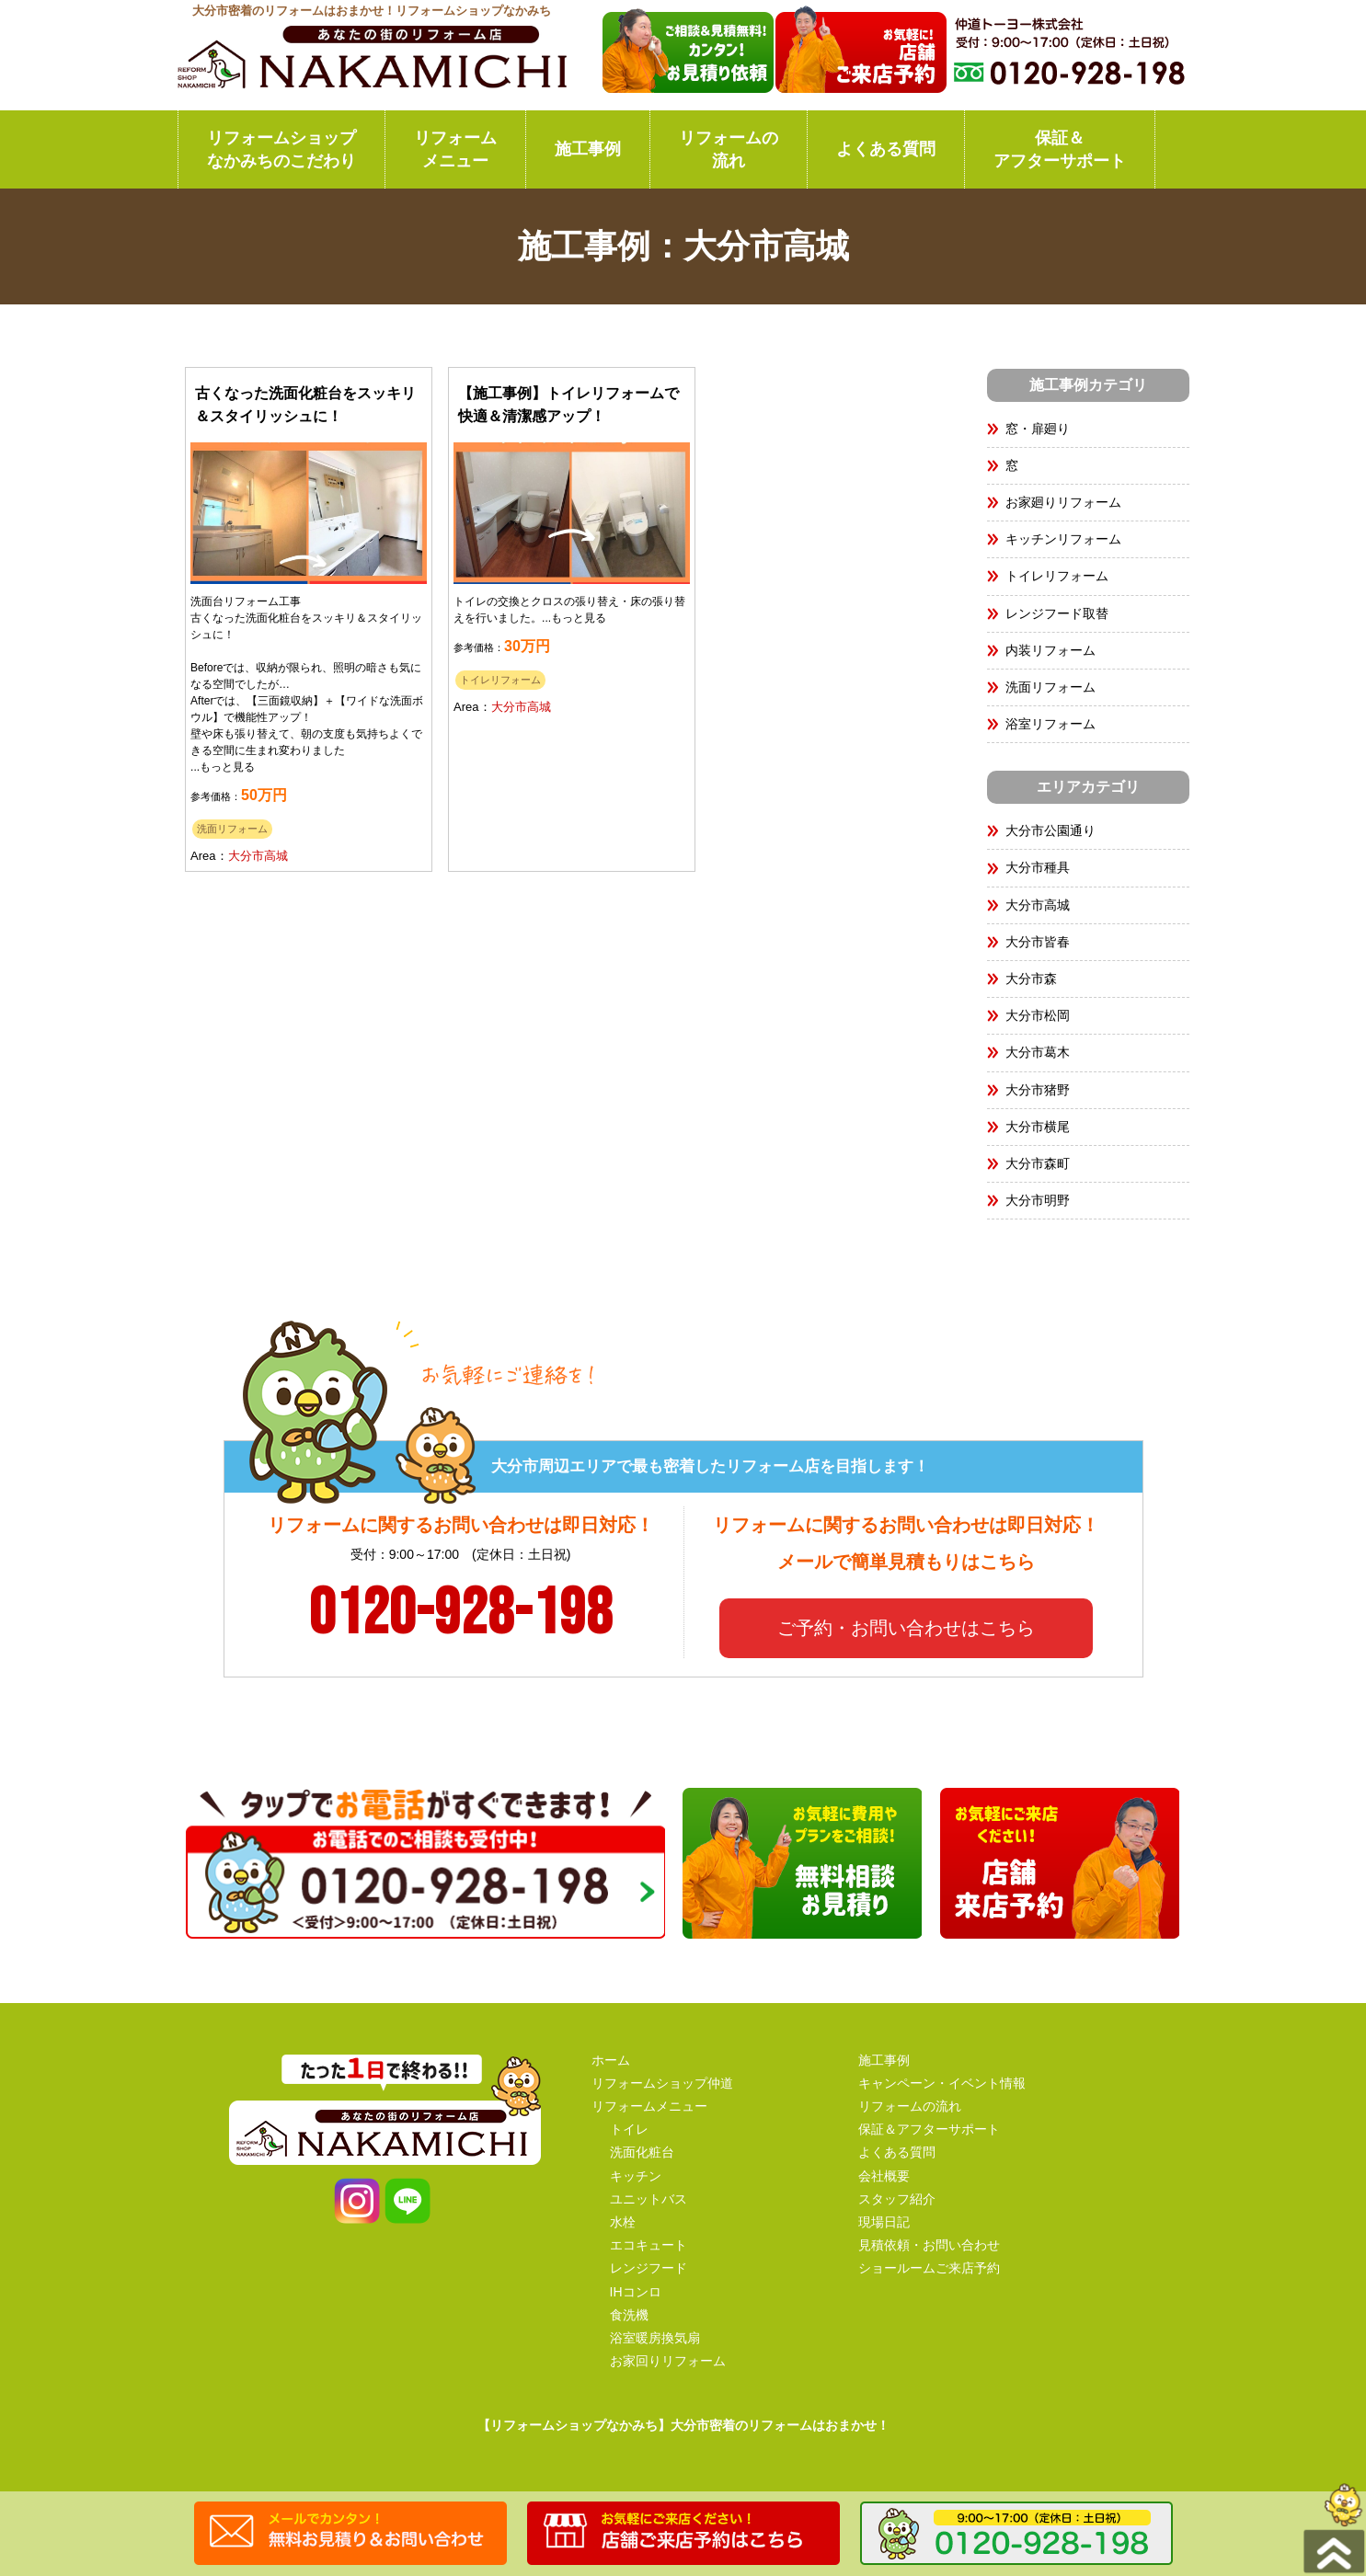  What do you see at coordinates (1037, 1015) in the screenshot?
I see `大分市松岡` at bounding box center [1037, 1015].